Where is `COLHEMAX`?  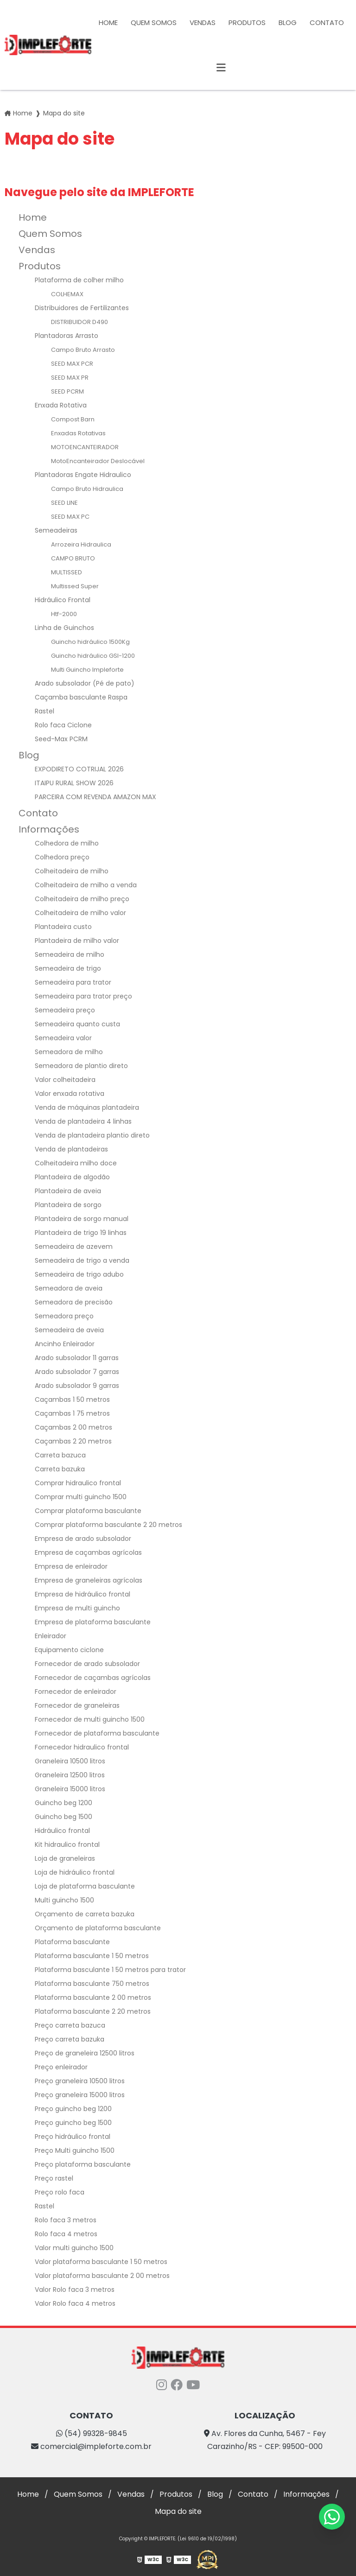 COLHEMAX is located at coordinates (67, 294).